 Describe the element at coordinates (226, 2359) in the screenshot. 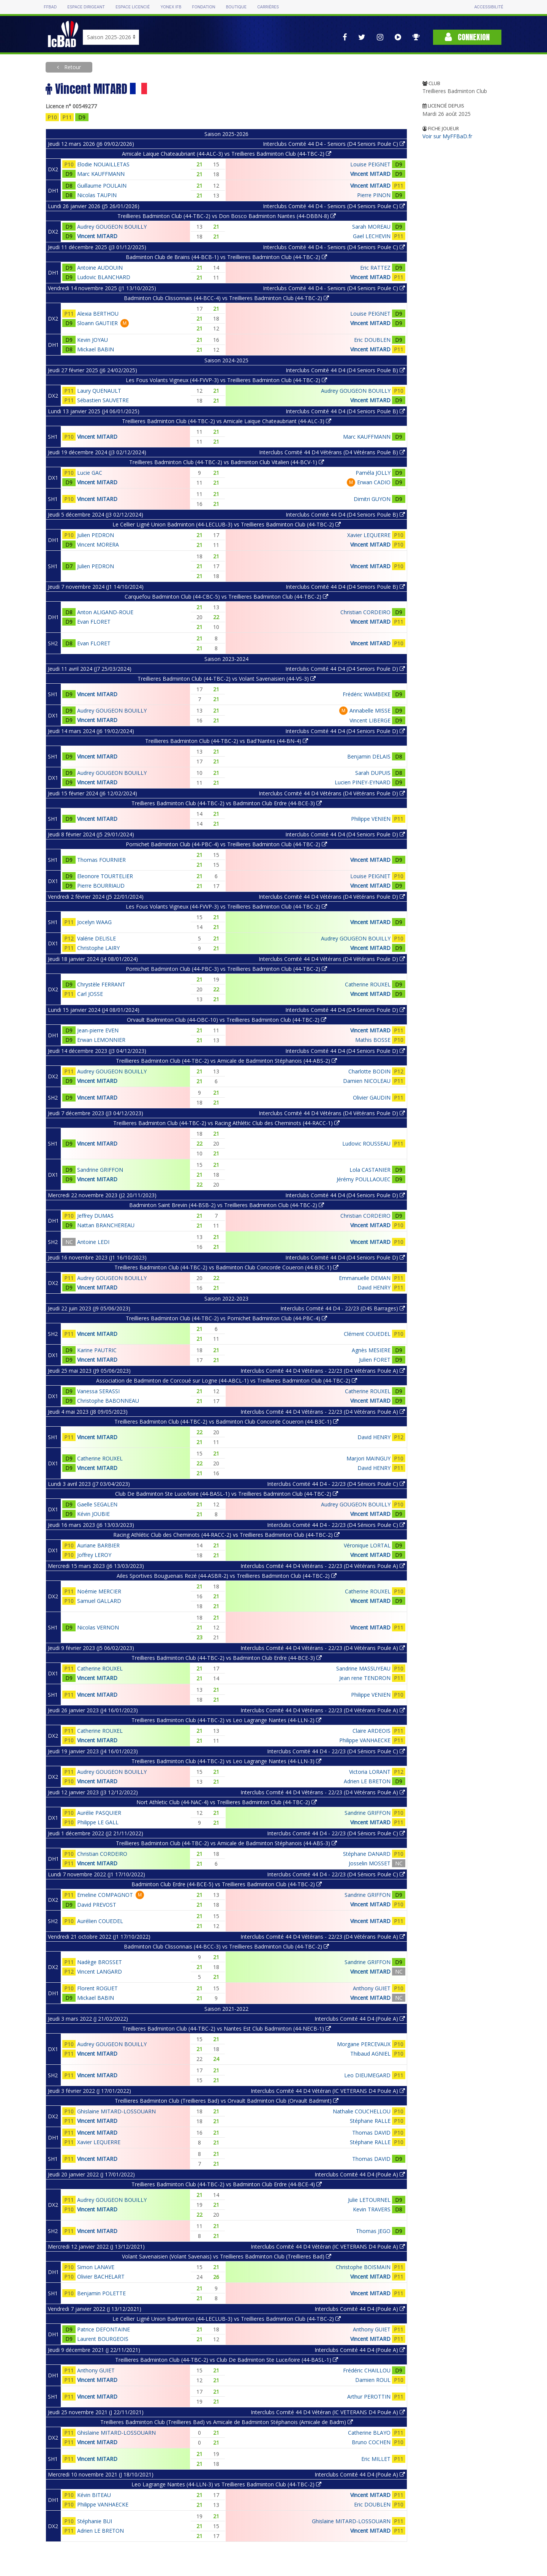

I see `Treillieres Badminton Club (44-TBC-2) vs Club De Badminton Ste Luce/loire (44-BASL-1)` at that location.